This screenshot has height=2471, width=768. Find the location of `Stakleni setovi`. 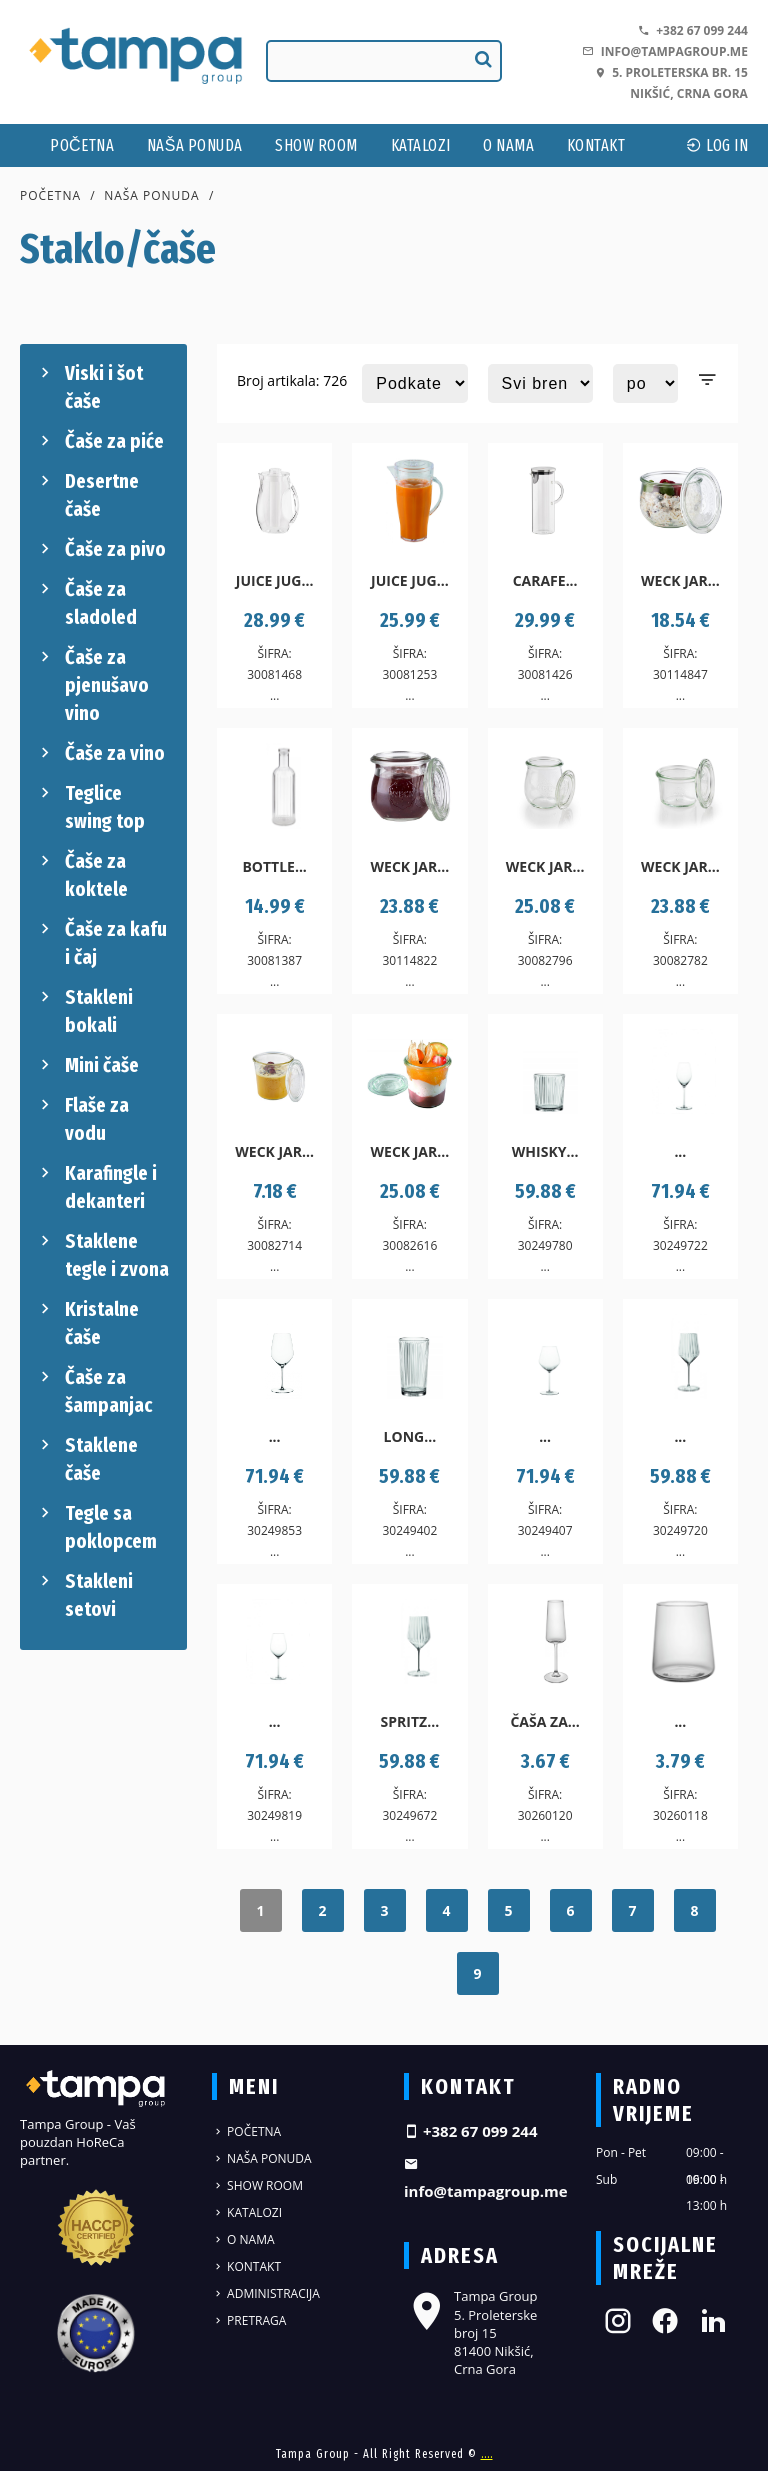

Stakleni setovi is located at coordinates (84, 1594).